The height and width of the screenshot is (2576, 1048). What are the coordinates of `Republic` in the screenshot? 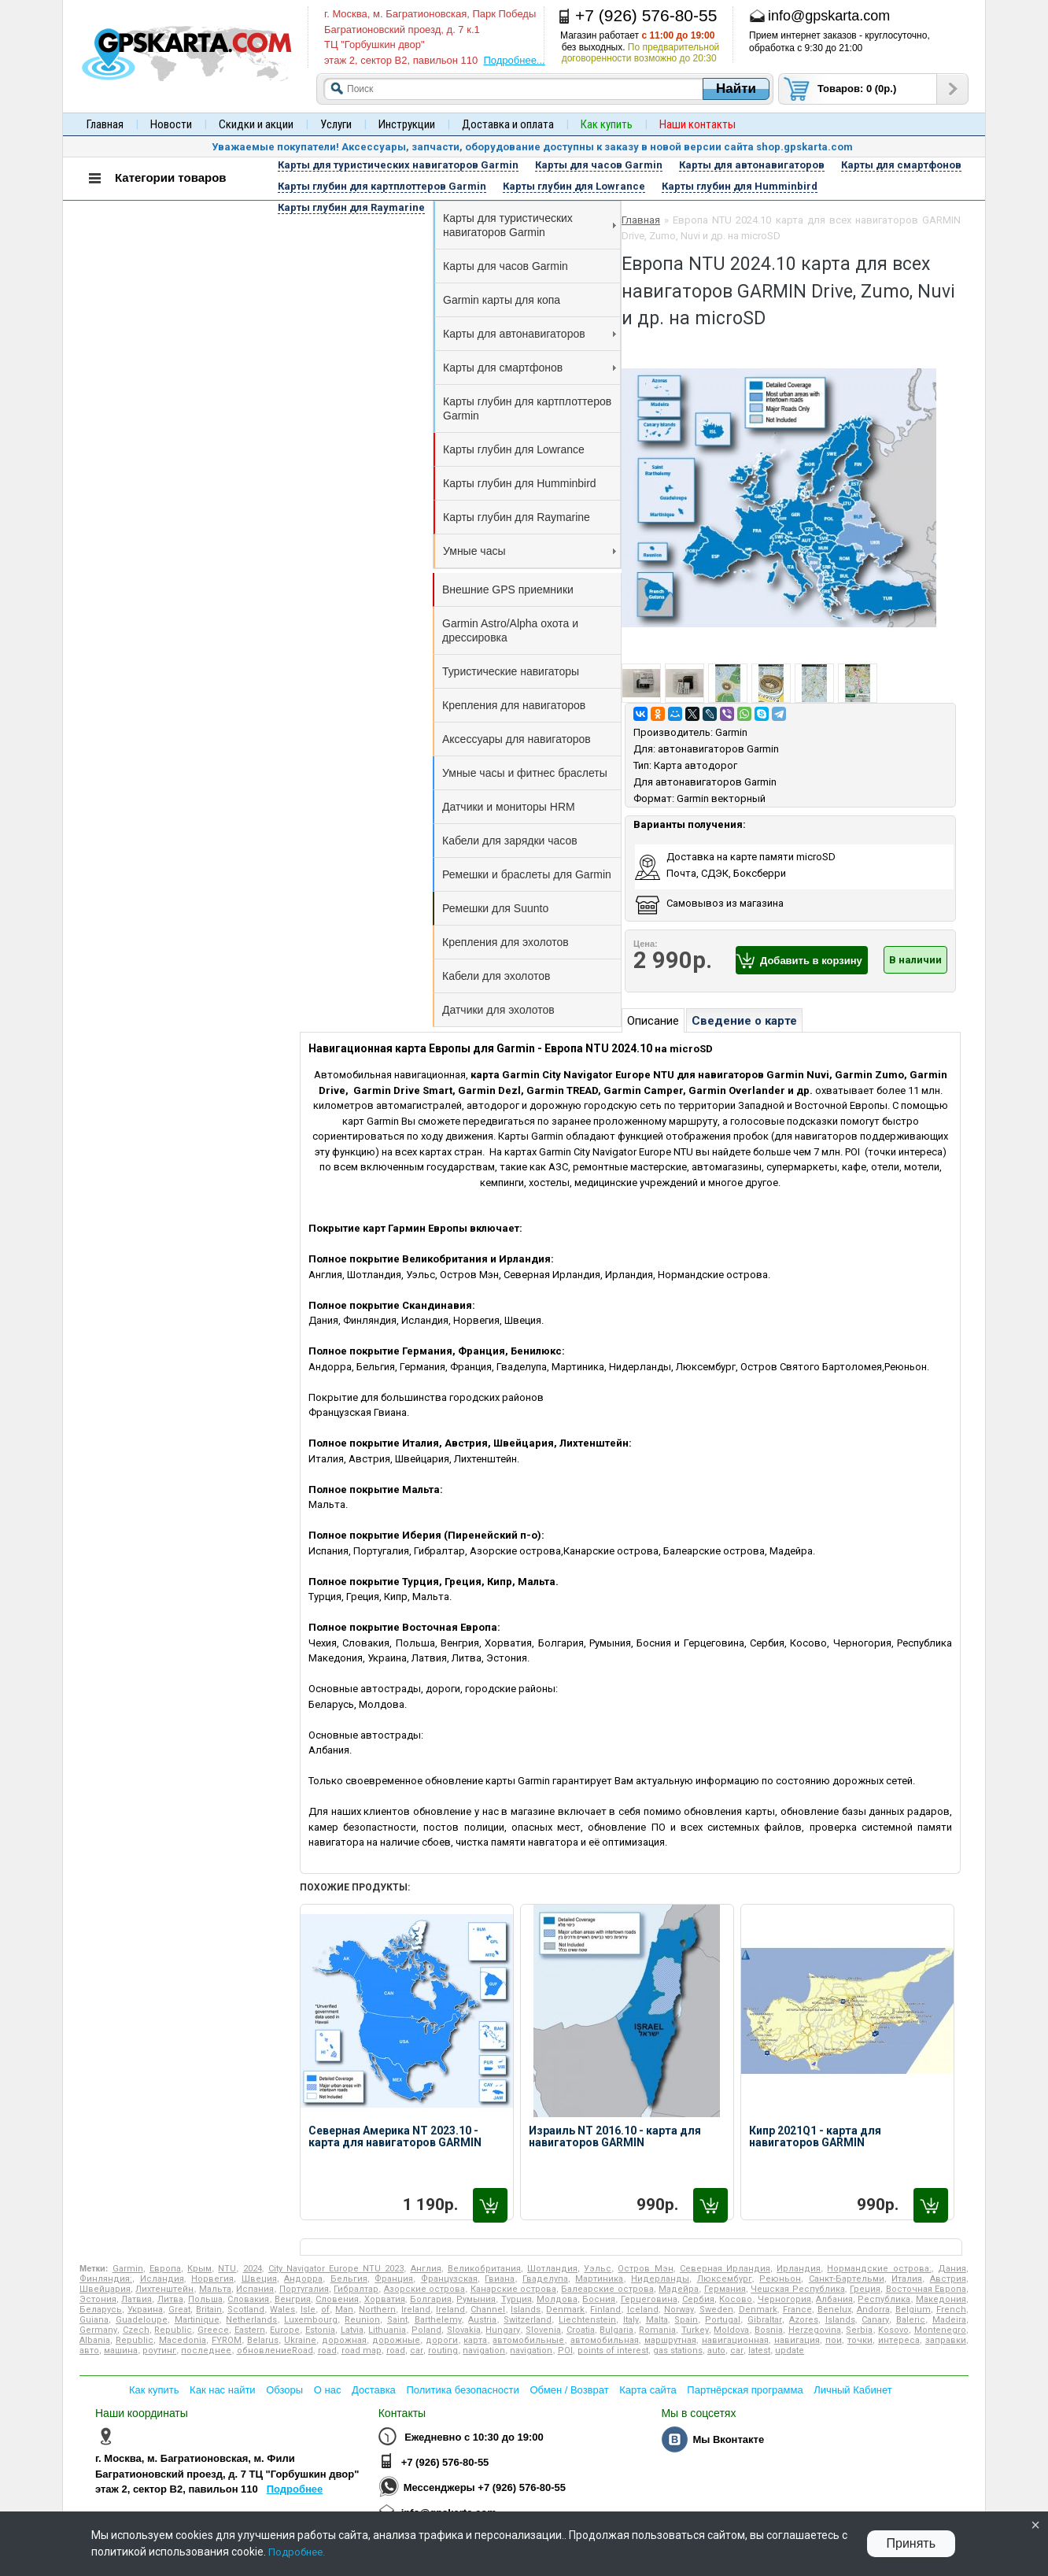 It's located at (173, 2330).